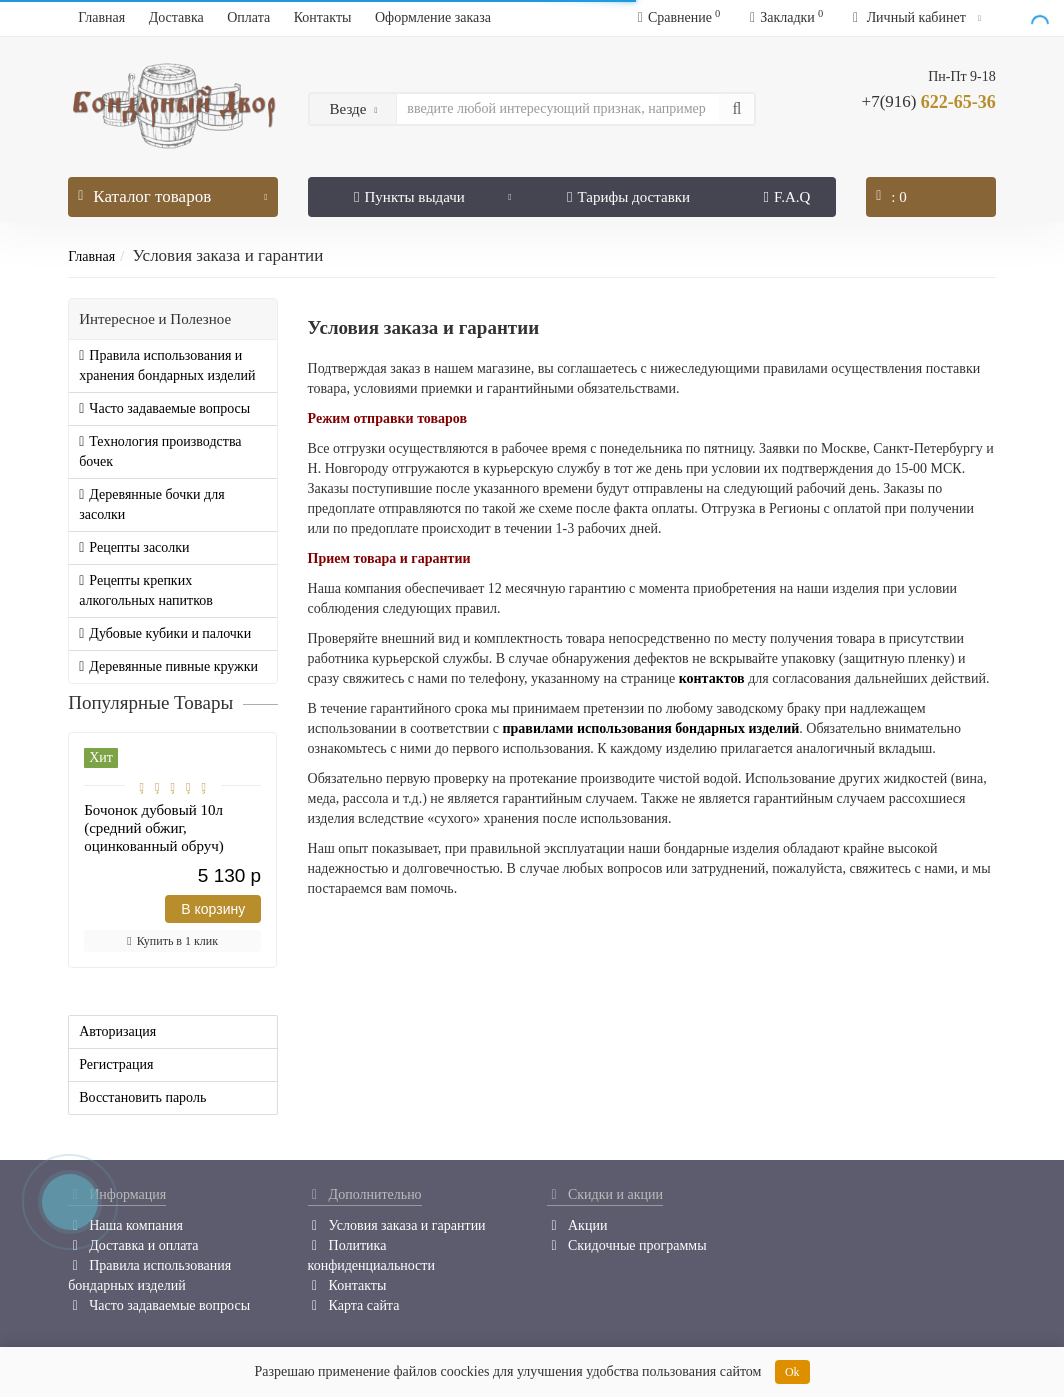  What do you see at coordinates (248, 17) in the screenshot?
I see `Оплата` at bounding box center [248, 17].